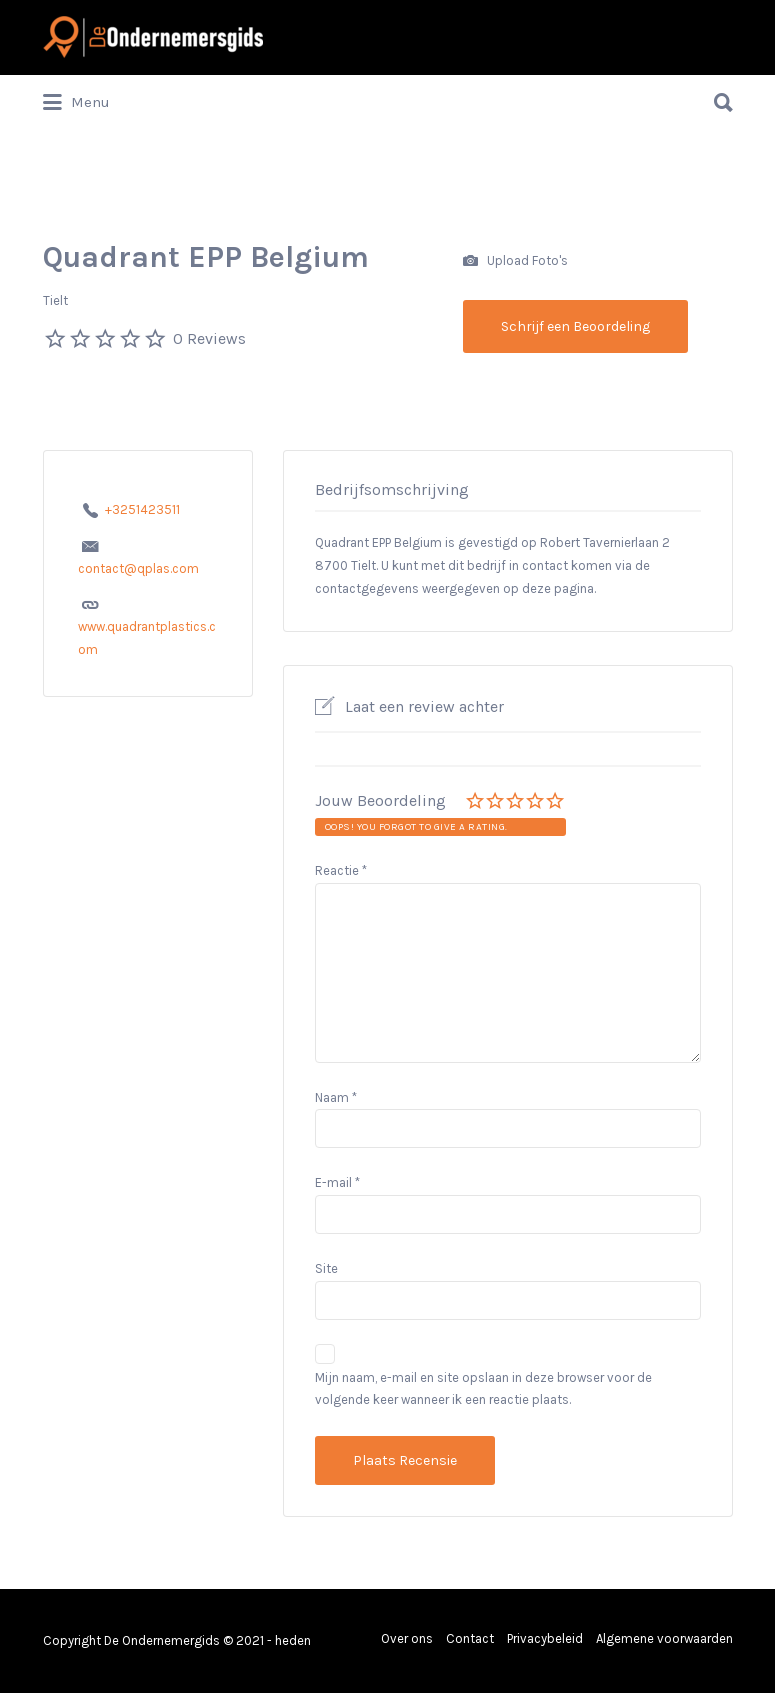 The height and width of the screenshot is (1693, 775). What do you see at coordinates (470, 1638) in the screenshot?
I see `Contact` at bounding box center [470, 1638].